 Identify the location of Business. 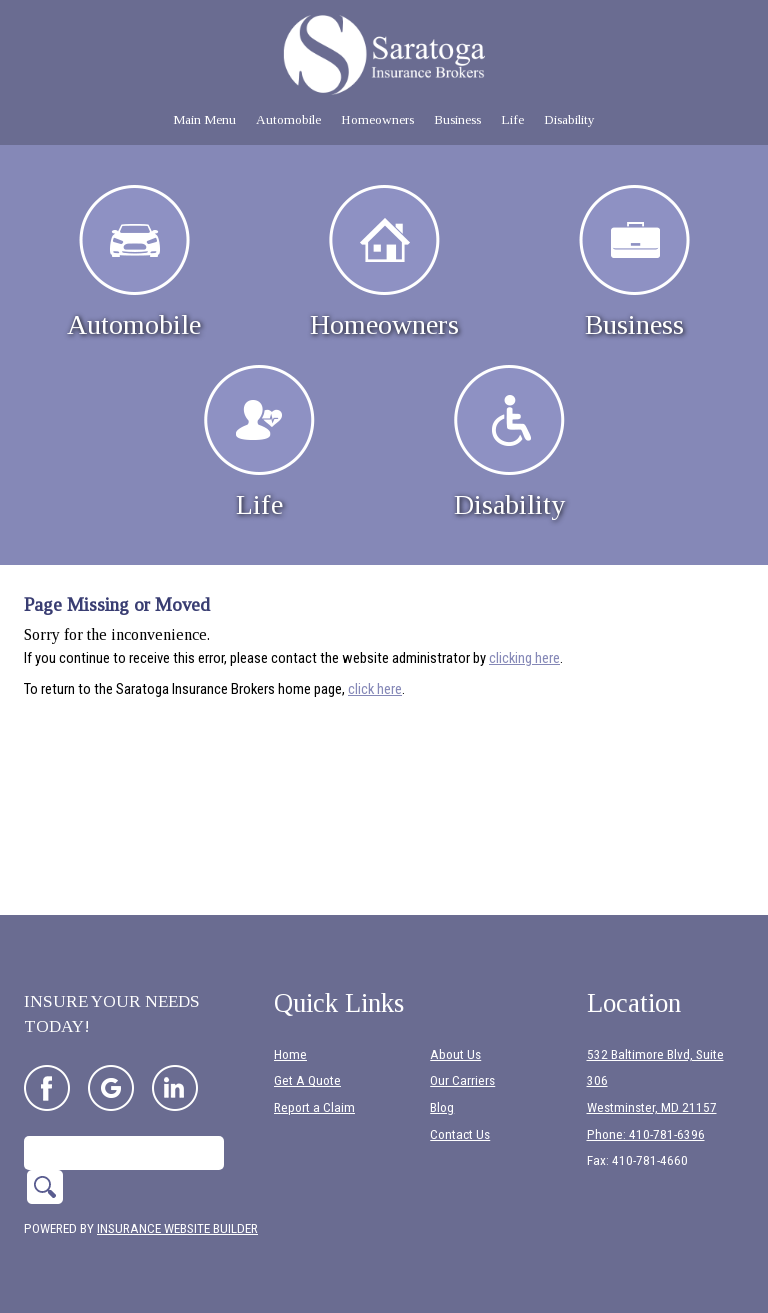
(634, 262).